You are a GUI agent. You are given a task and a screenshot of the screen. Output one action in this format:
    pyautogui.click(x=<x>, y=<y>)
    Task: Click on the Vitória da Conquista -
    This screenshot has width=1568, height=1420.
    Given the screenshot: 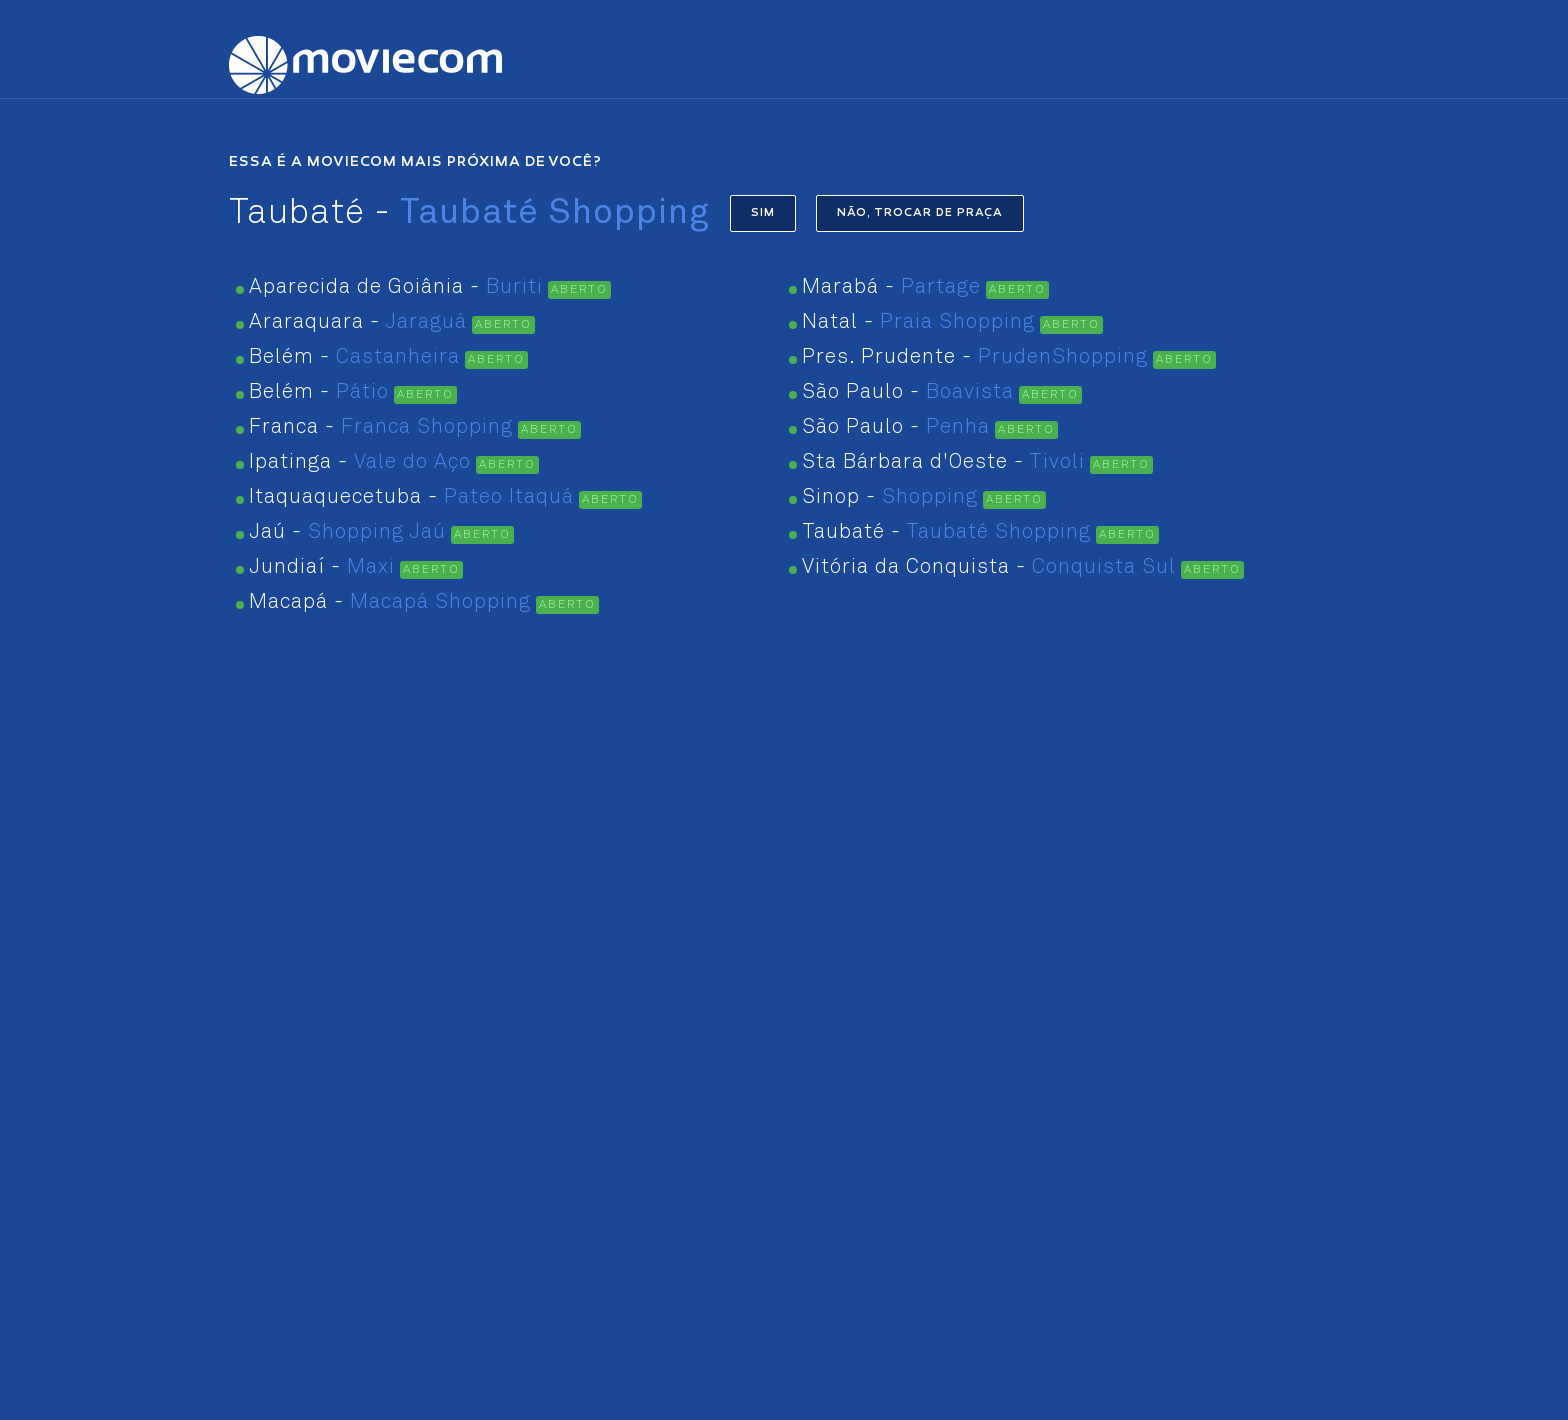 What is the action you would take?
    pyautogui.click(x=989, y=567)
    